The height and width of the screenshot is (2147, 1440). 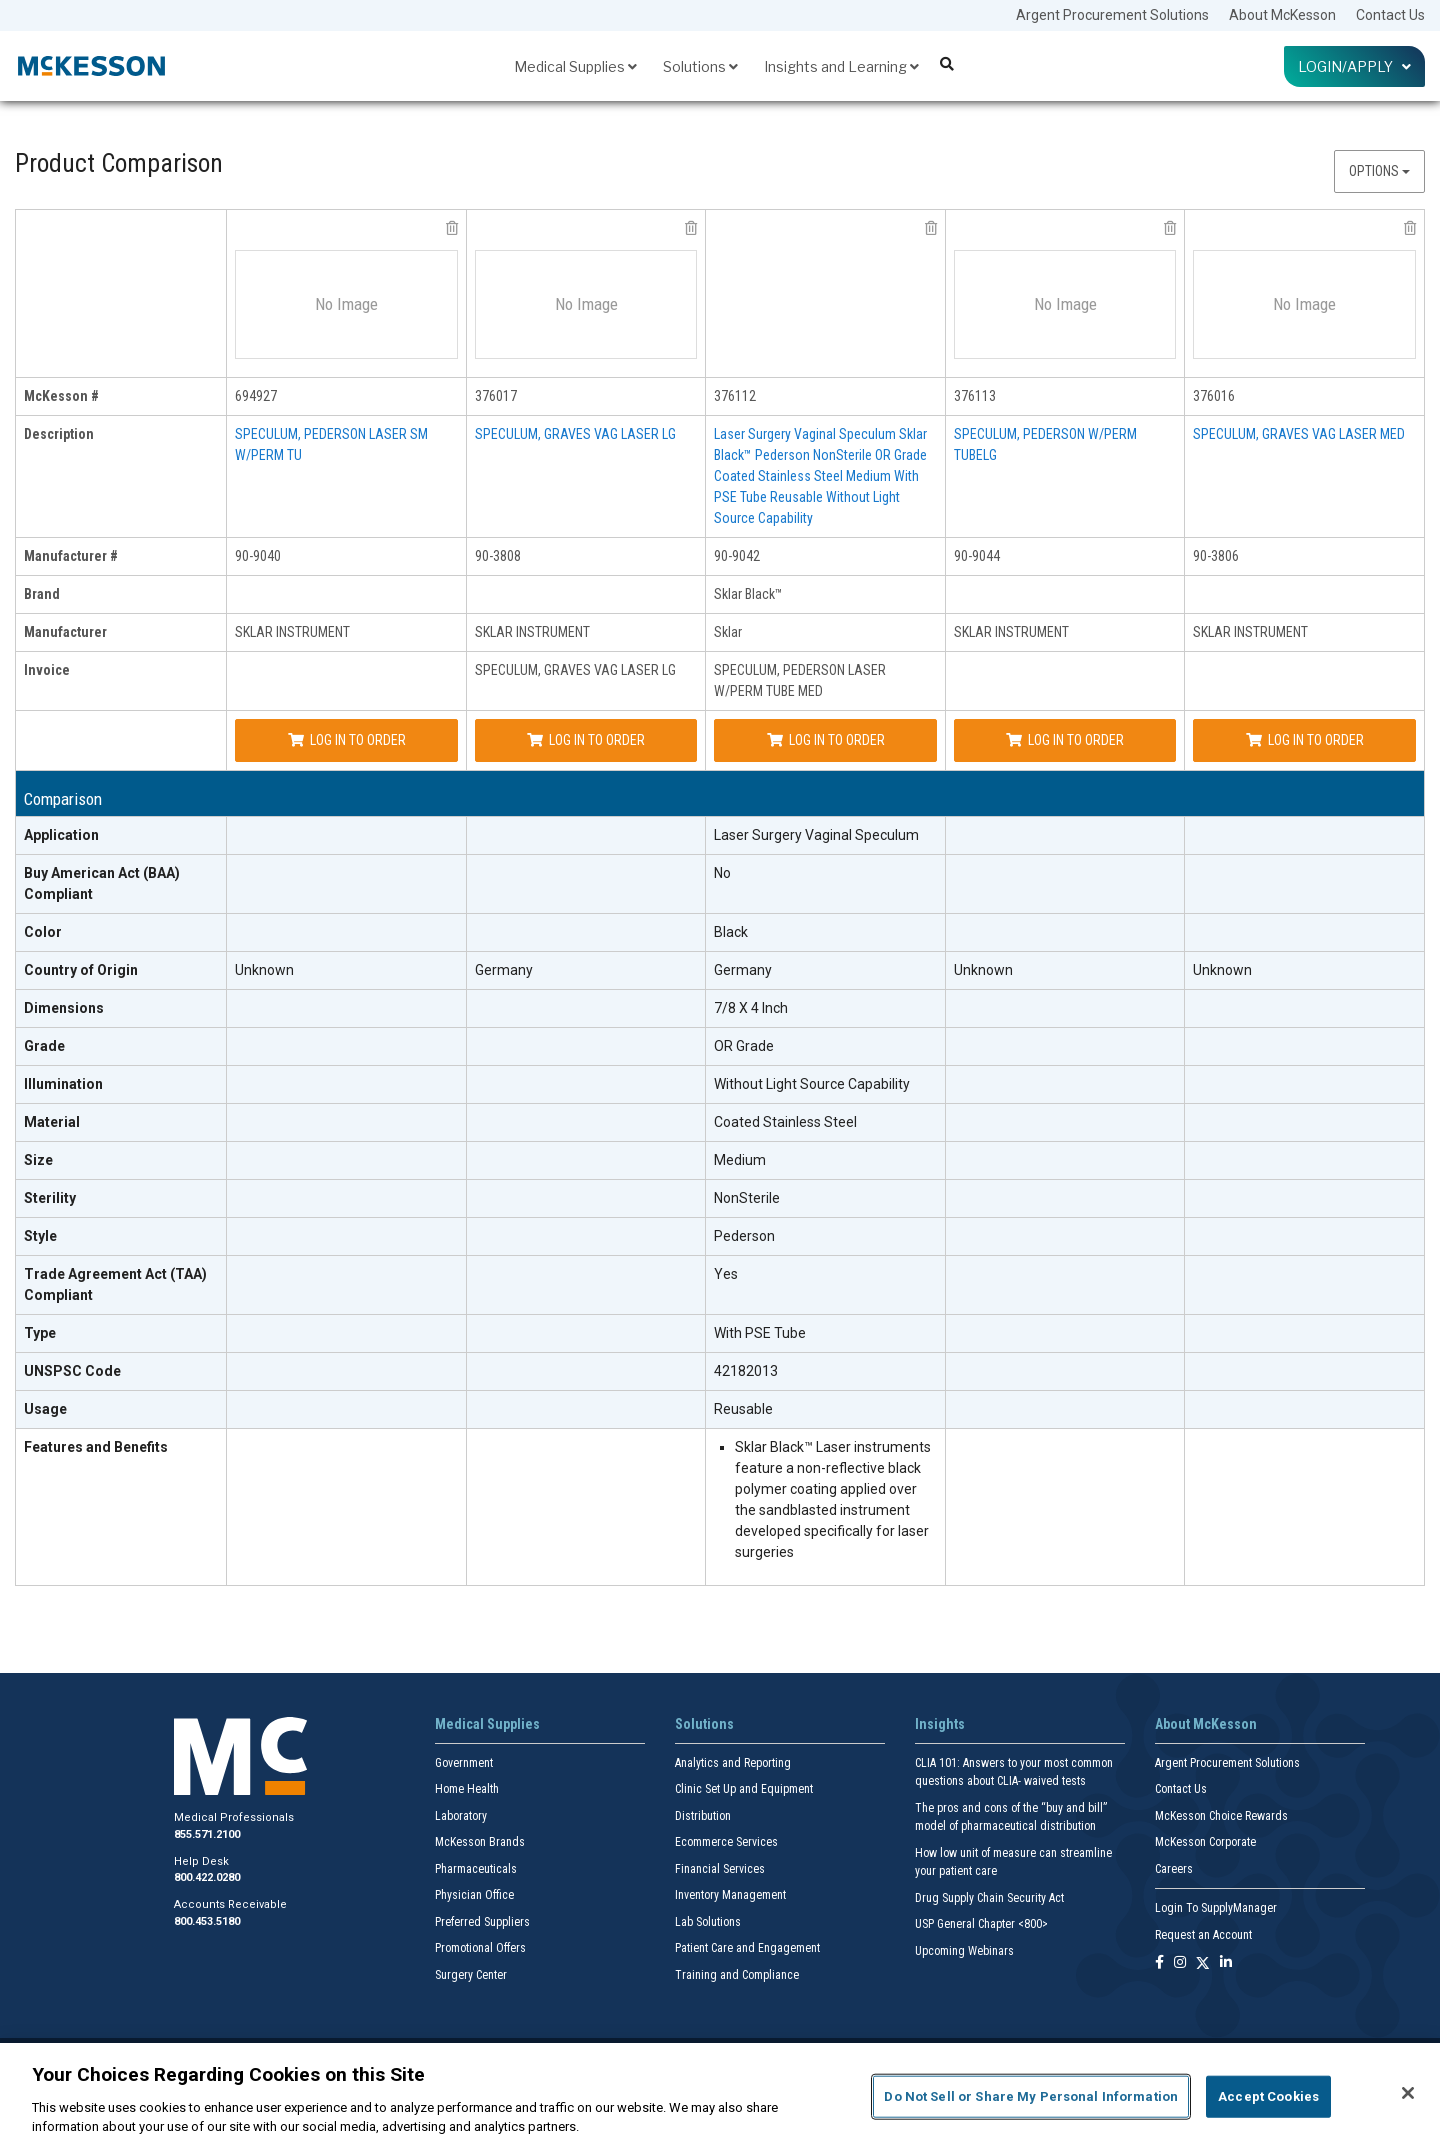 I want to click on [Follow us on Facebook], so click(x=1159, y=1963).